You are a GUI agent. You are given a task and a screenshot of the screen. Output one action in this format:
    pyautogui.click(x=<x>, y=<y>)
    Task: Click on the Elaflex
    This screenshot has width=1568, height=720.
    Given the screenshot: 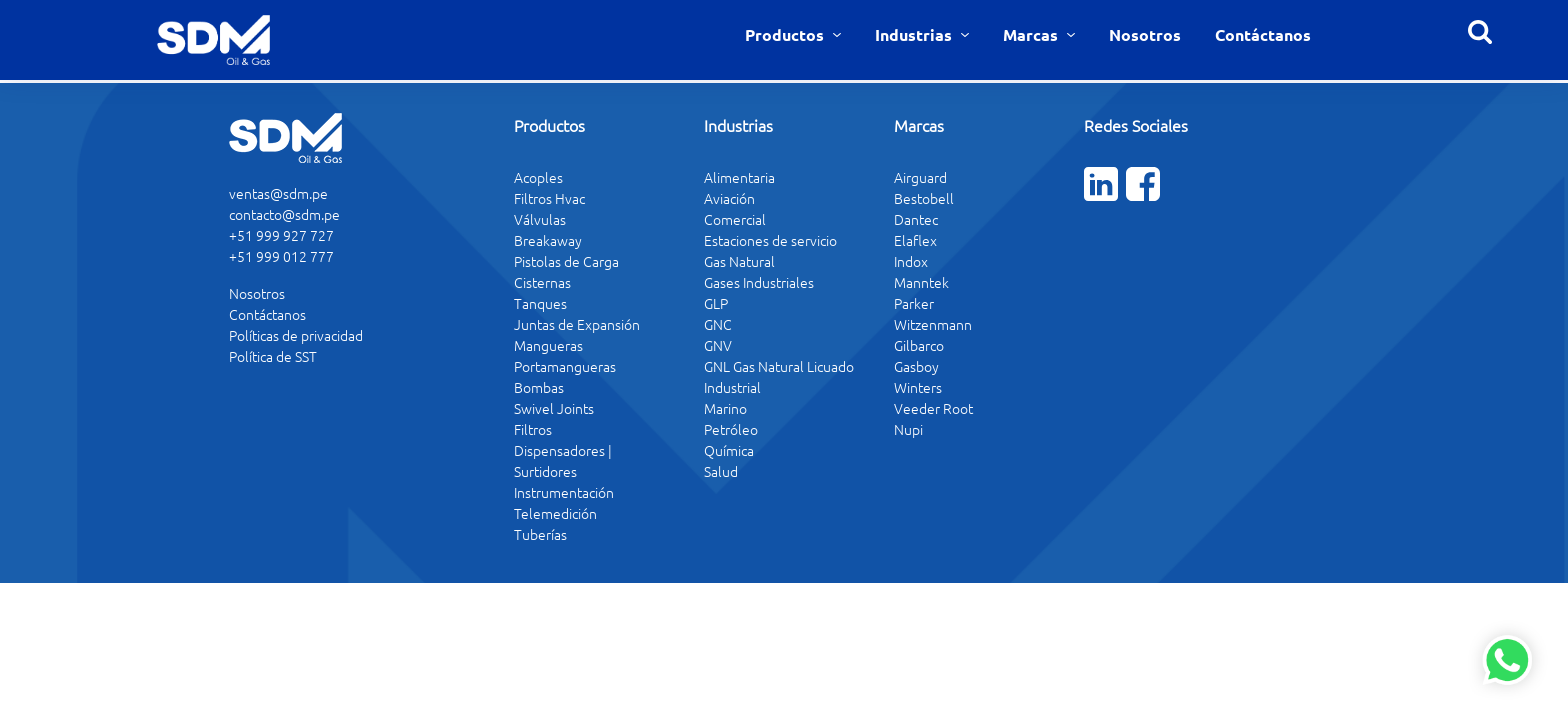 What is the action you would take?
    pyautogui.click(x=915, y=240)
    